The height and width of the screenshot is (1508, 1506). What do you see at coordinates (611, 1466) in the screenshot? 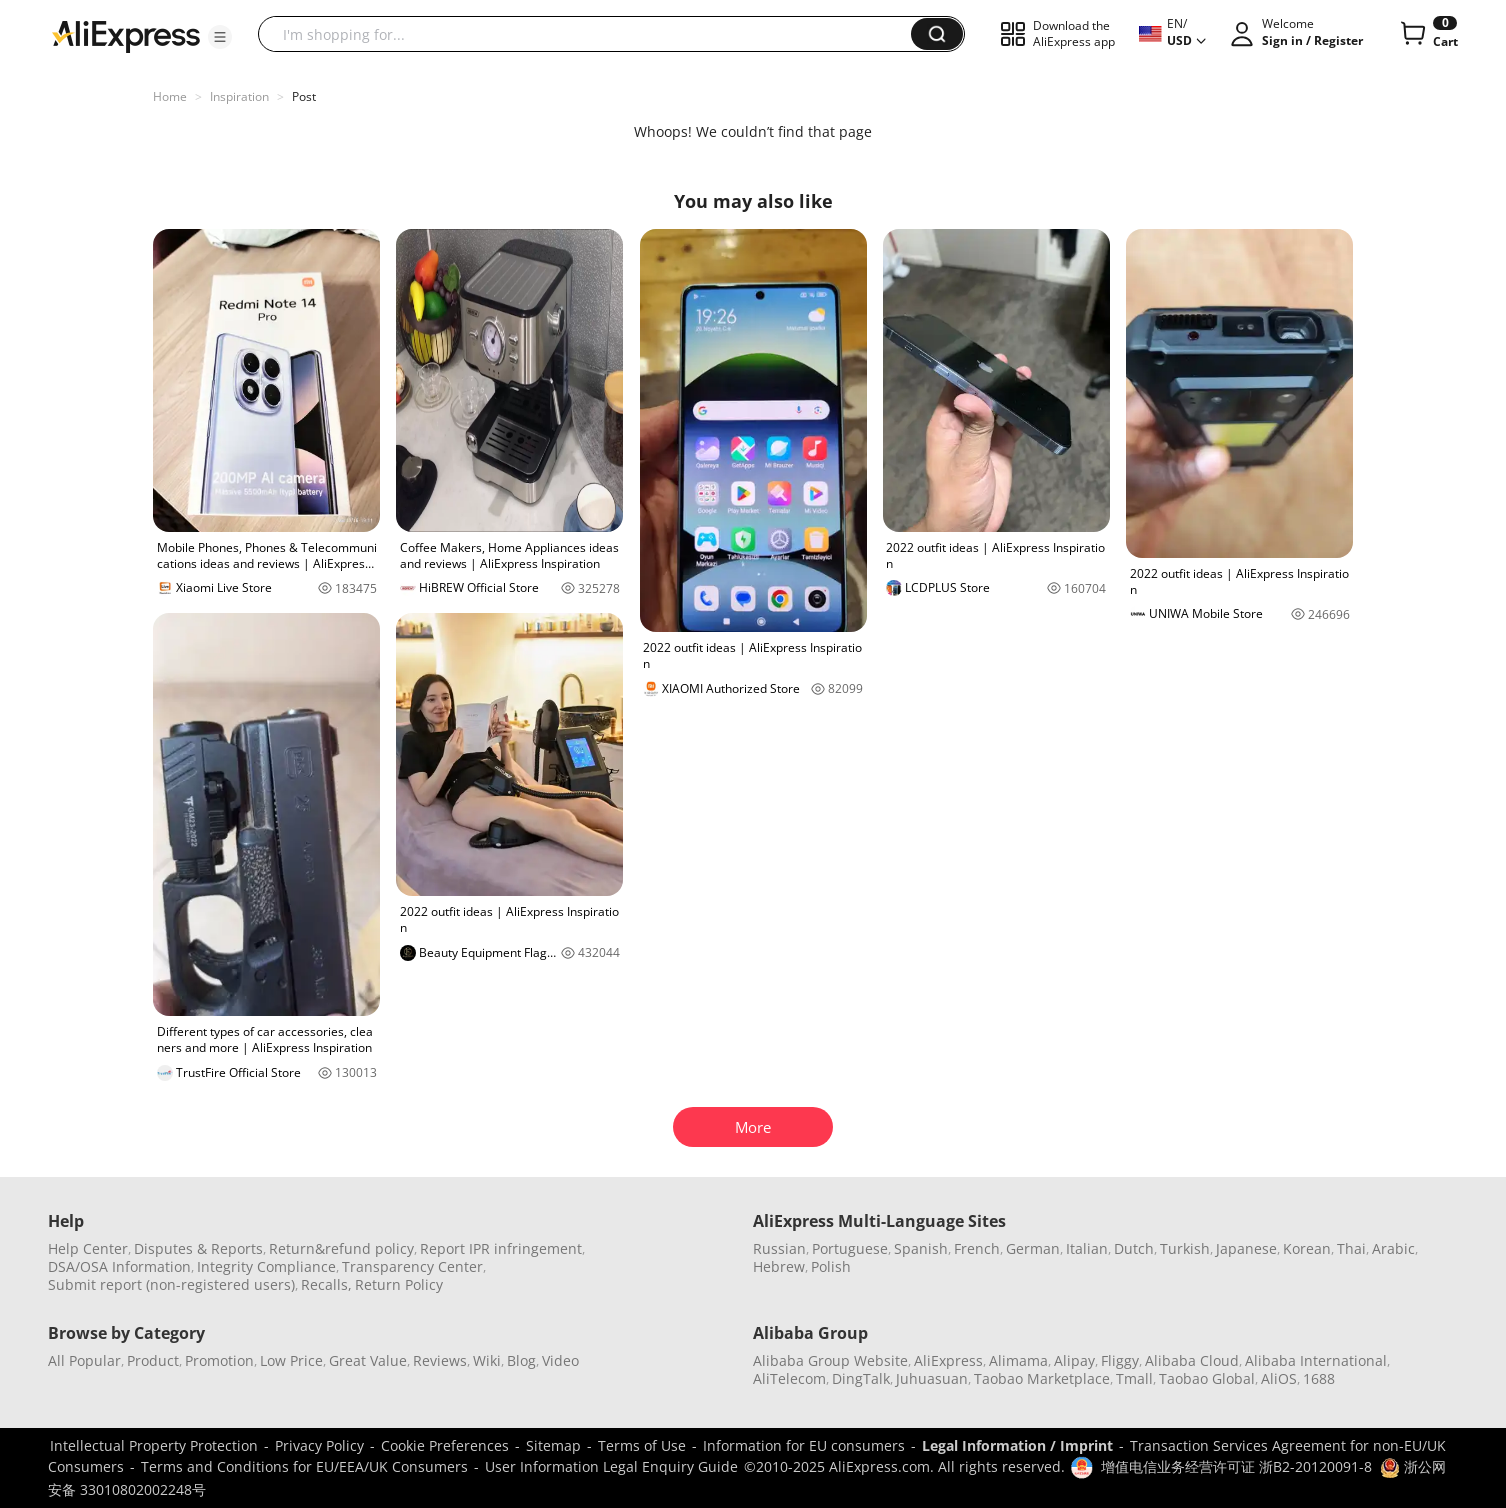
I see `User Information Legal Enquiry Guide` at bounding box center [611, 1466].